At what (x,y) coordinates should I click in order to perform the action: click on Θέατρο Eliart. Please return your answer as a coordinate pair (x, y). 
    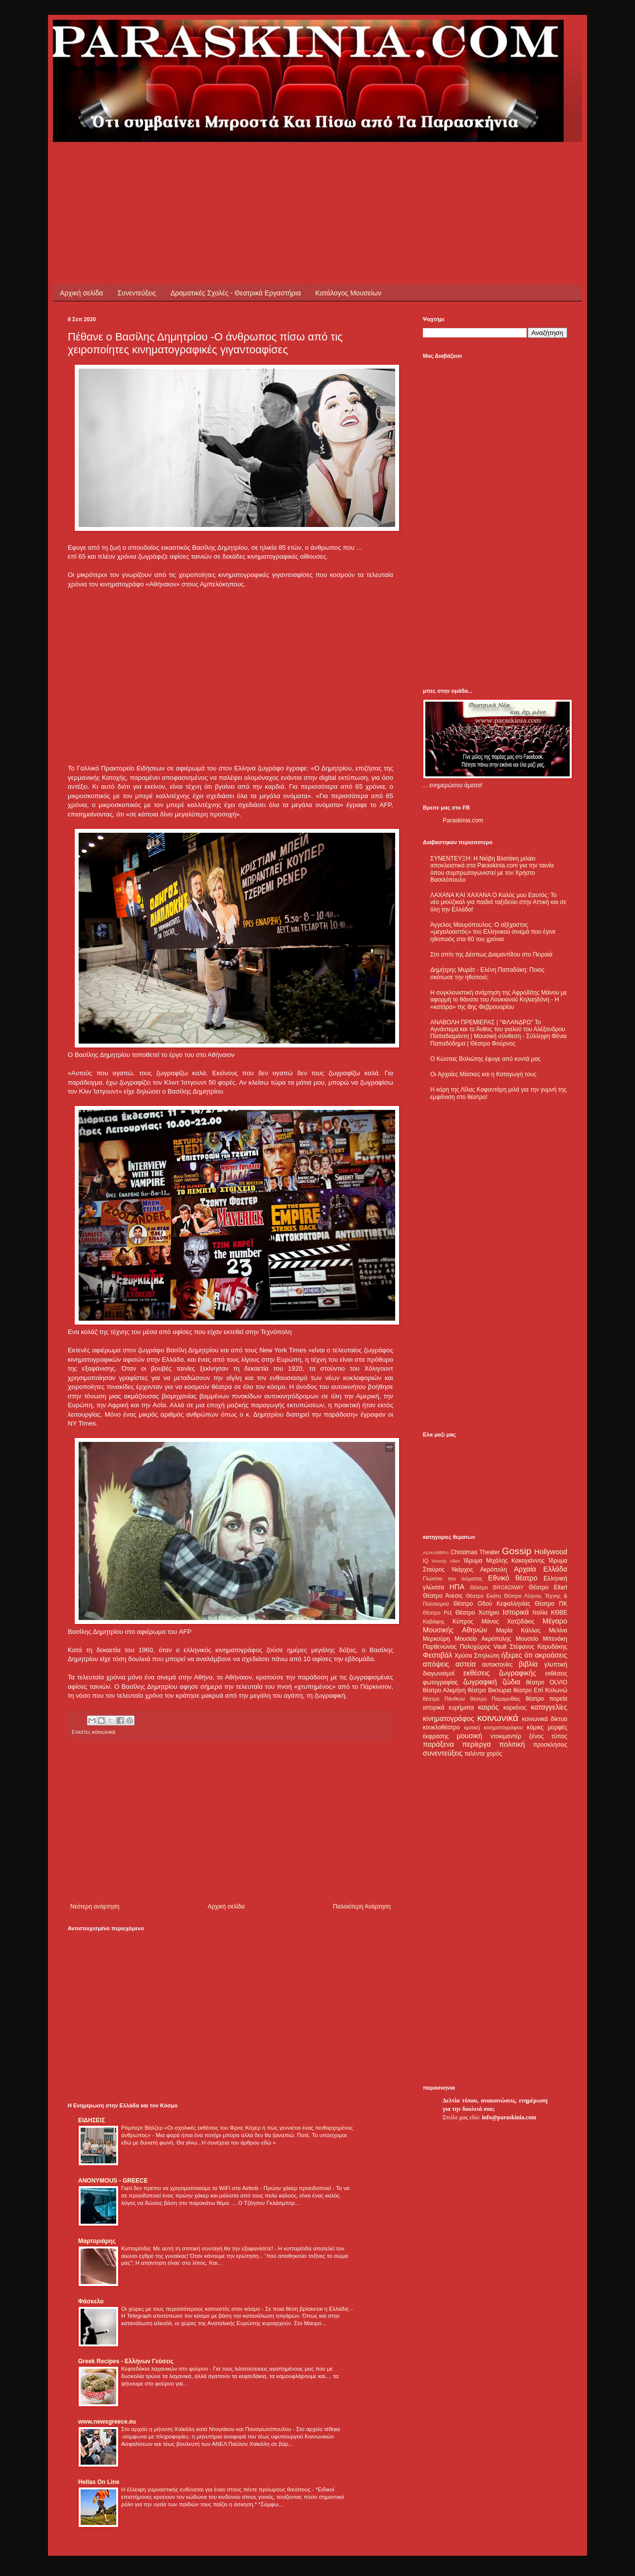
    Looking at the image, I should click on (548, 1587).